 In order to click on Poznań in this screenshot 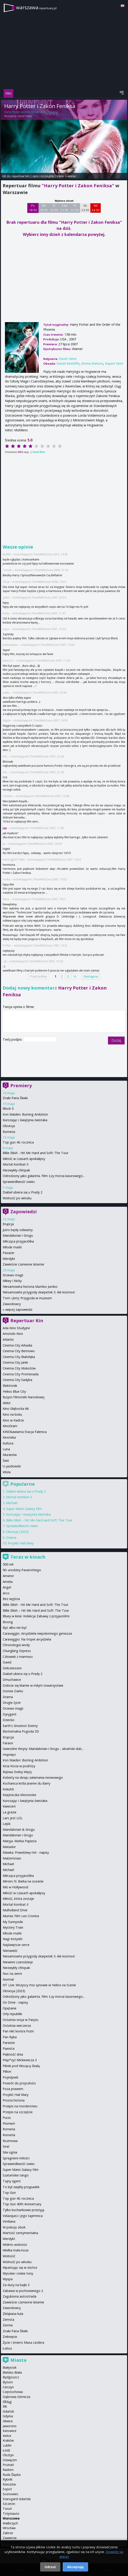, I will do `click(8, 2465)`.